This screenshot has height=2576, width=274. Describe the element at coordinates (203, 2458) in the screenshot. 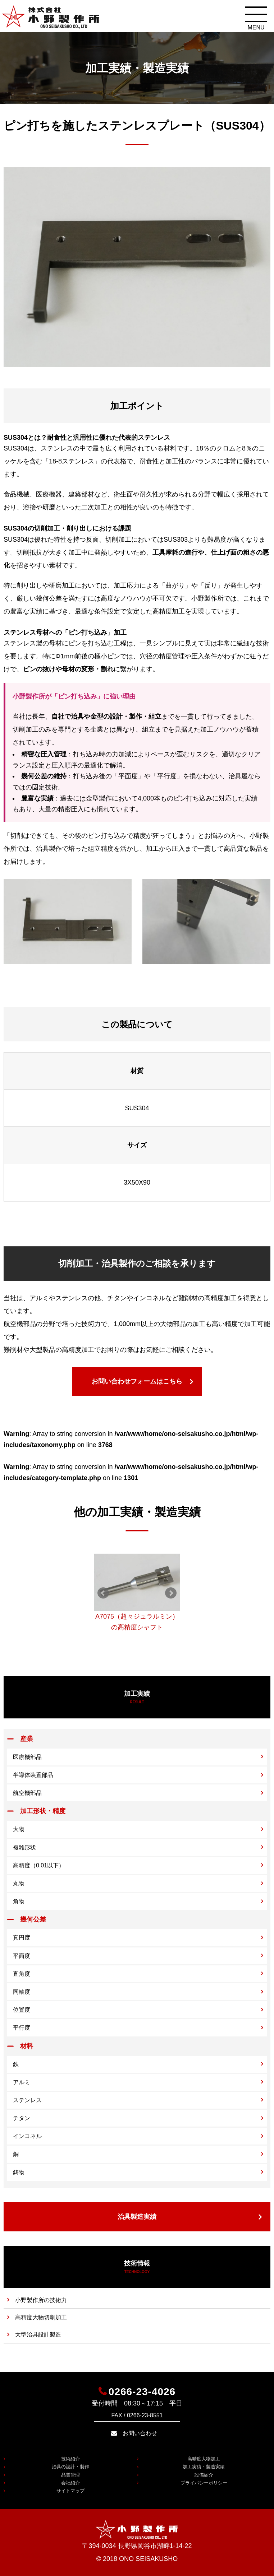

I see `高精度大物加工` at that location.